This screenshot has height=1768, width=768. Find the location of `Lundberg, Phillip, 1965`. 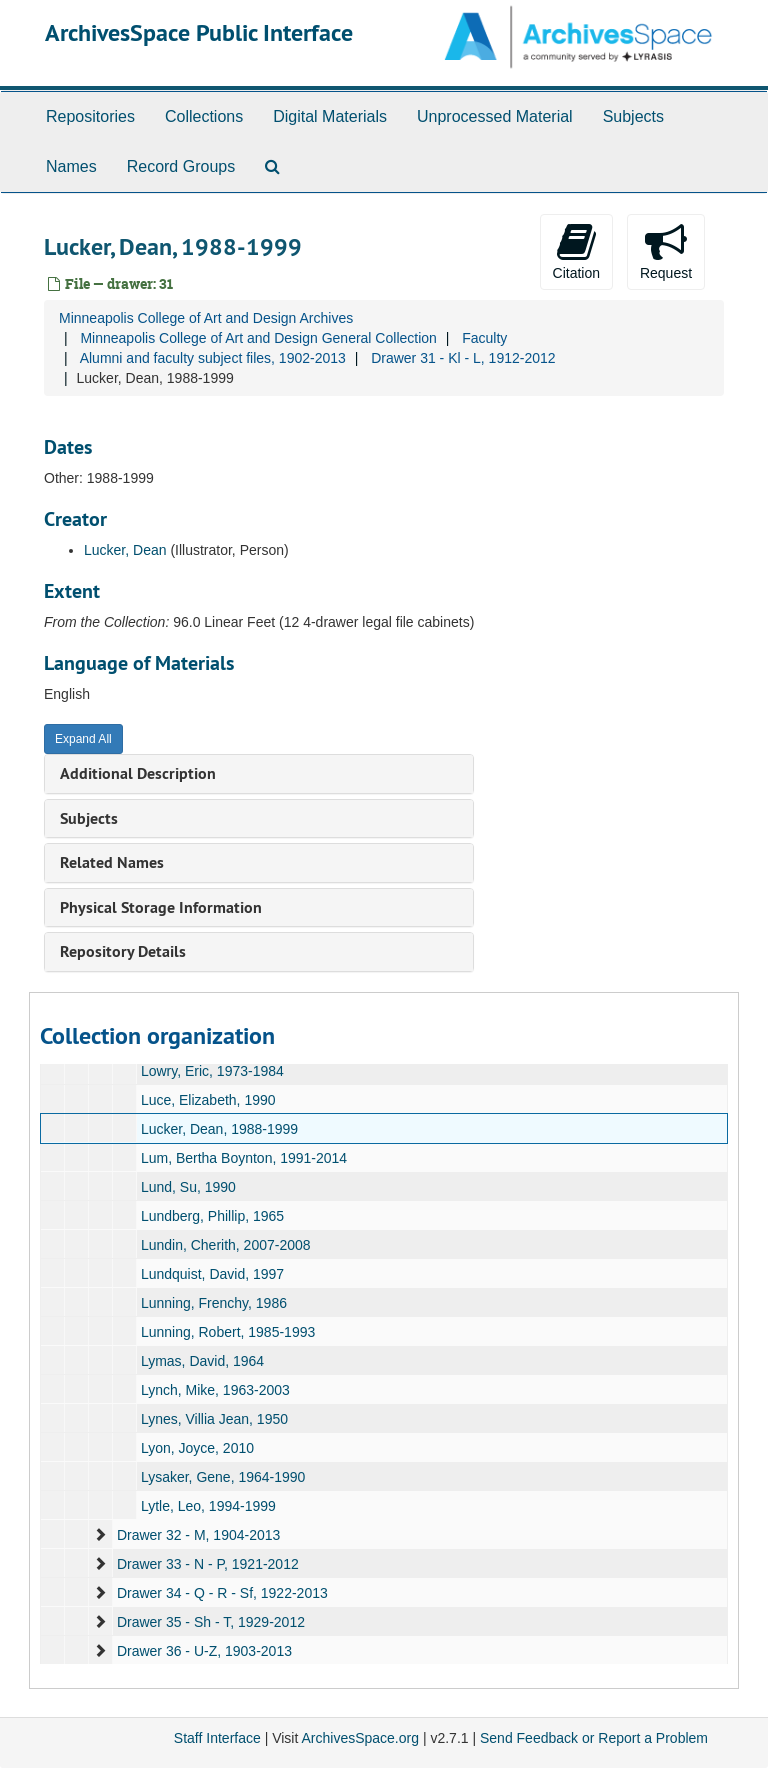

Lundberg, Phillip, 1965 is located at coordinates (212, 1216).